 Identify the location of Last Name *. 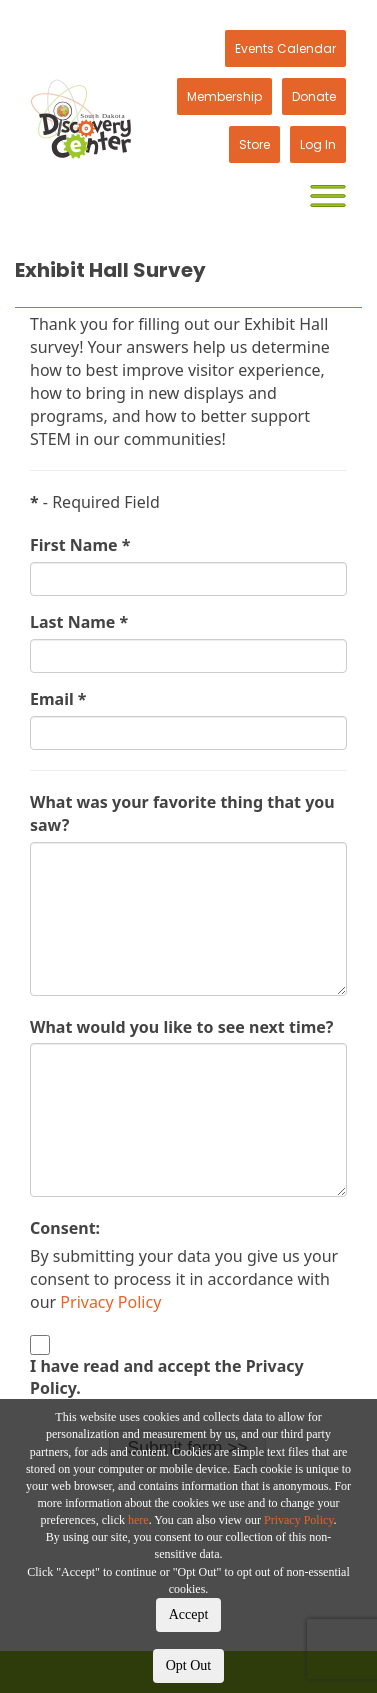
(79, 622).